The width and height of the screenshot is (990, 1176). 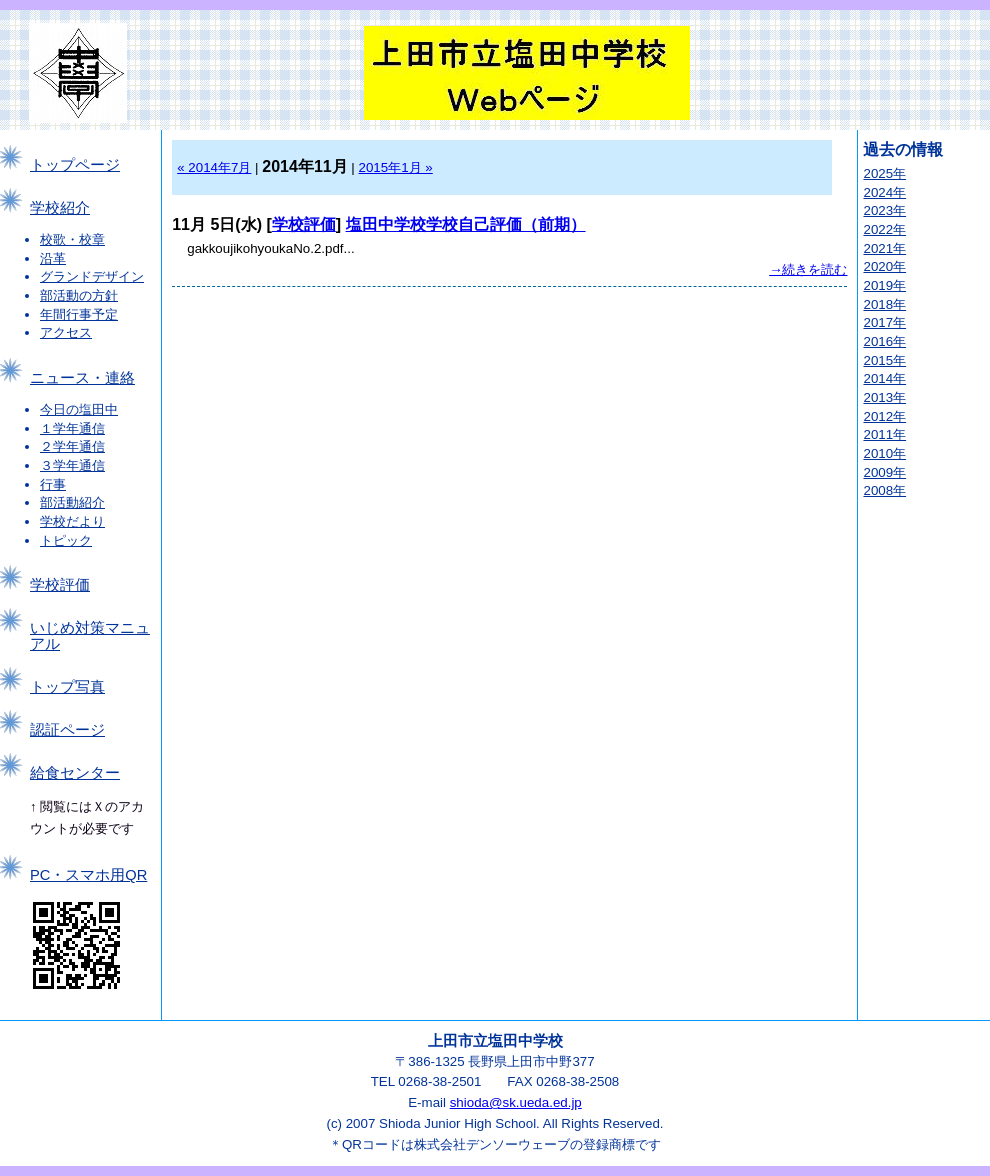 I want to click on 認証ページ, so click(x=67, y=730).